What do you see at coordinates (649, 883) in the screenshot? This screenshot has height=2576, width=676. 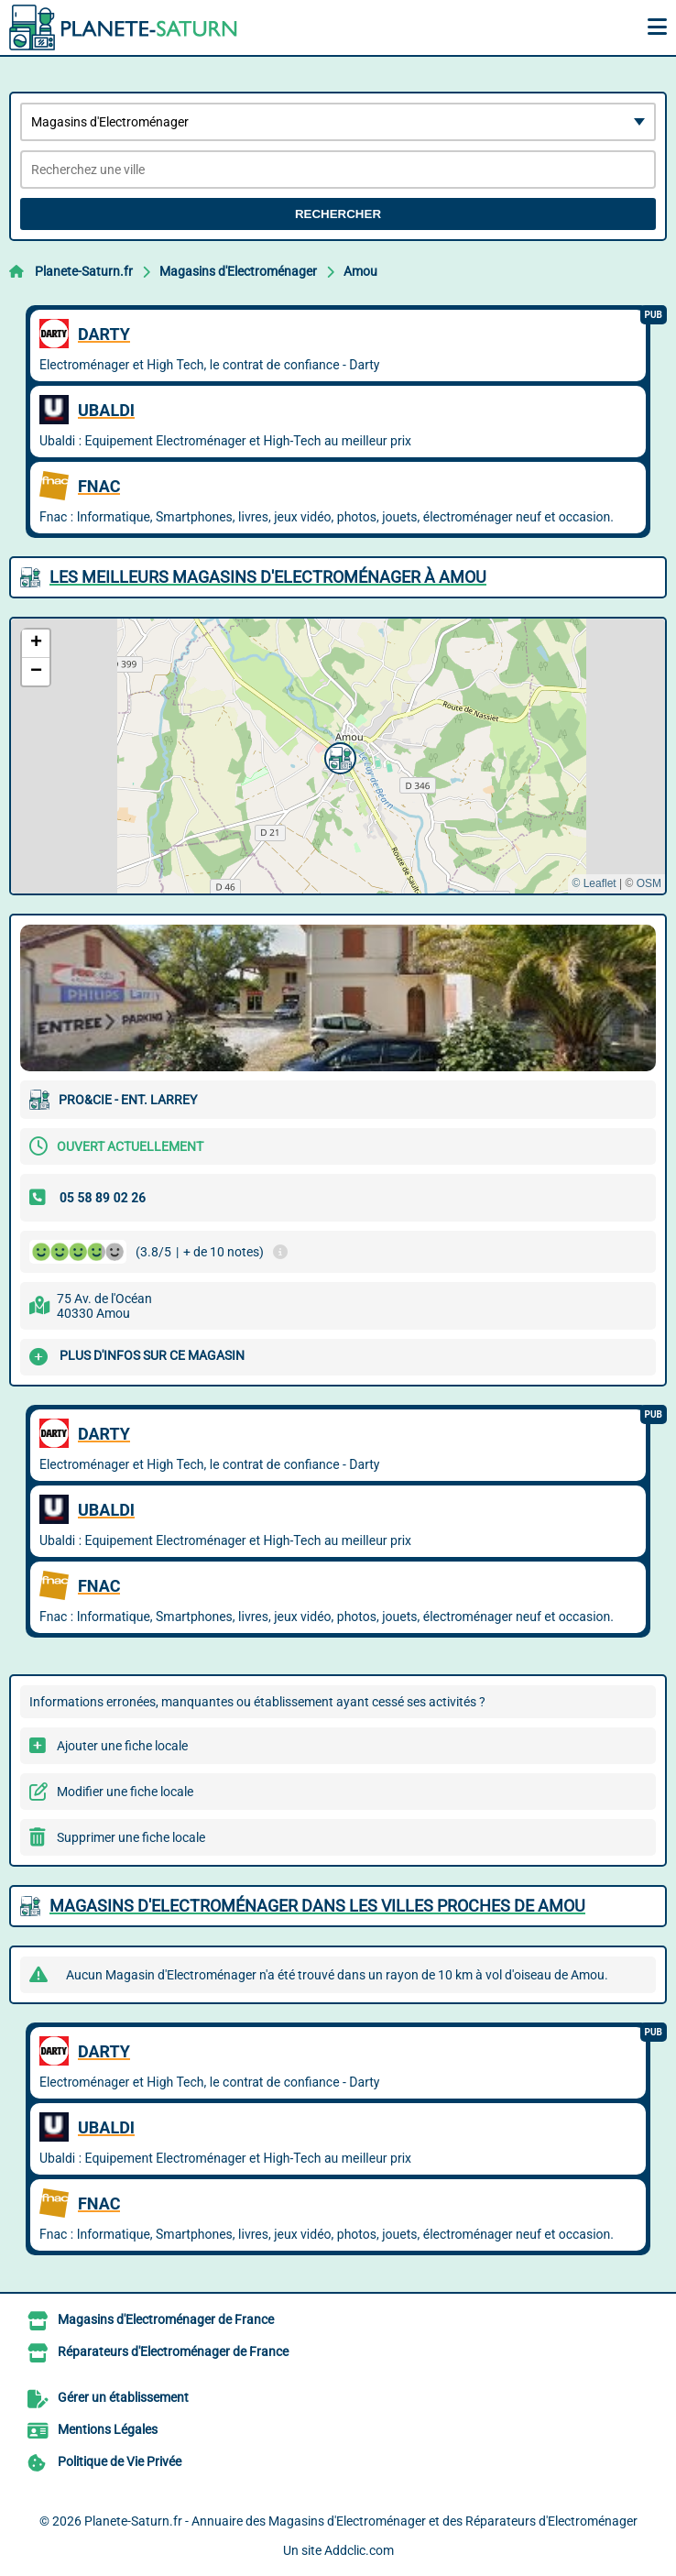 I see `OSM` at bounding box center [649, 883].